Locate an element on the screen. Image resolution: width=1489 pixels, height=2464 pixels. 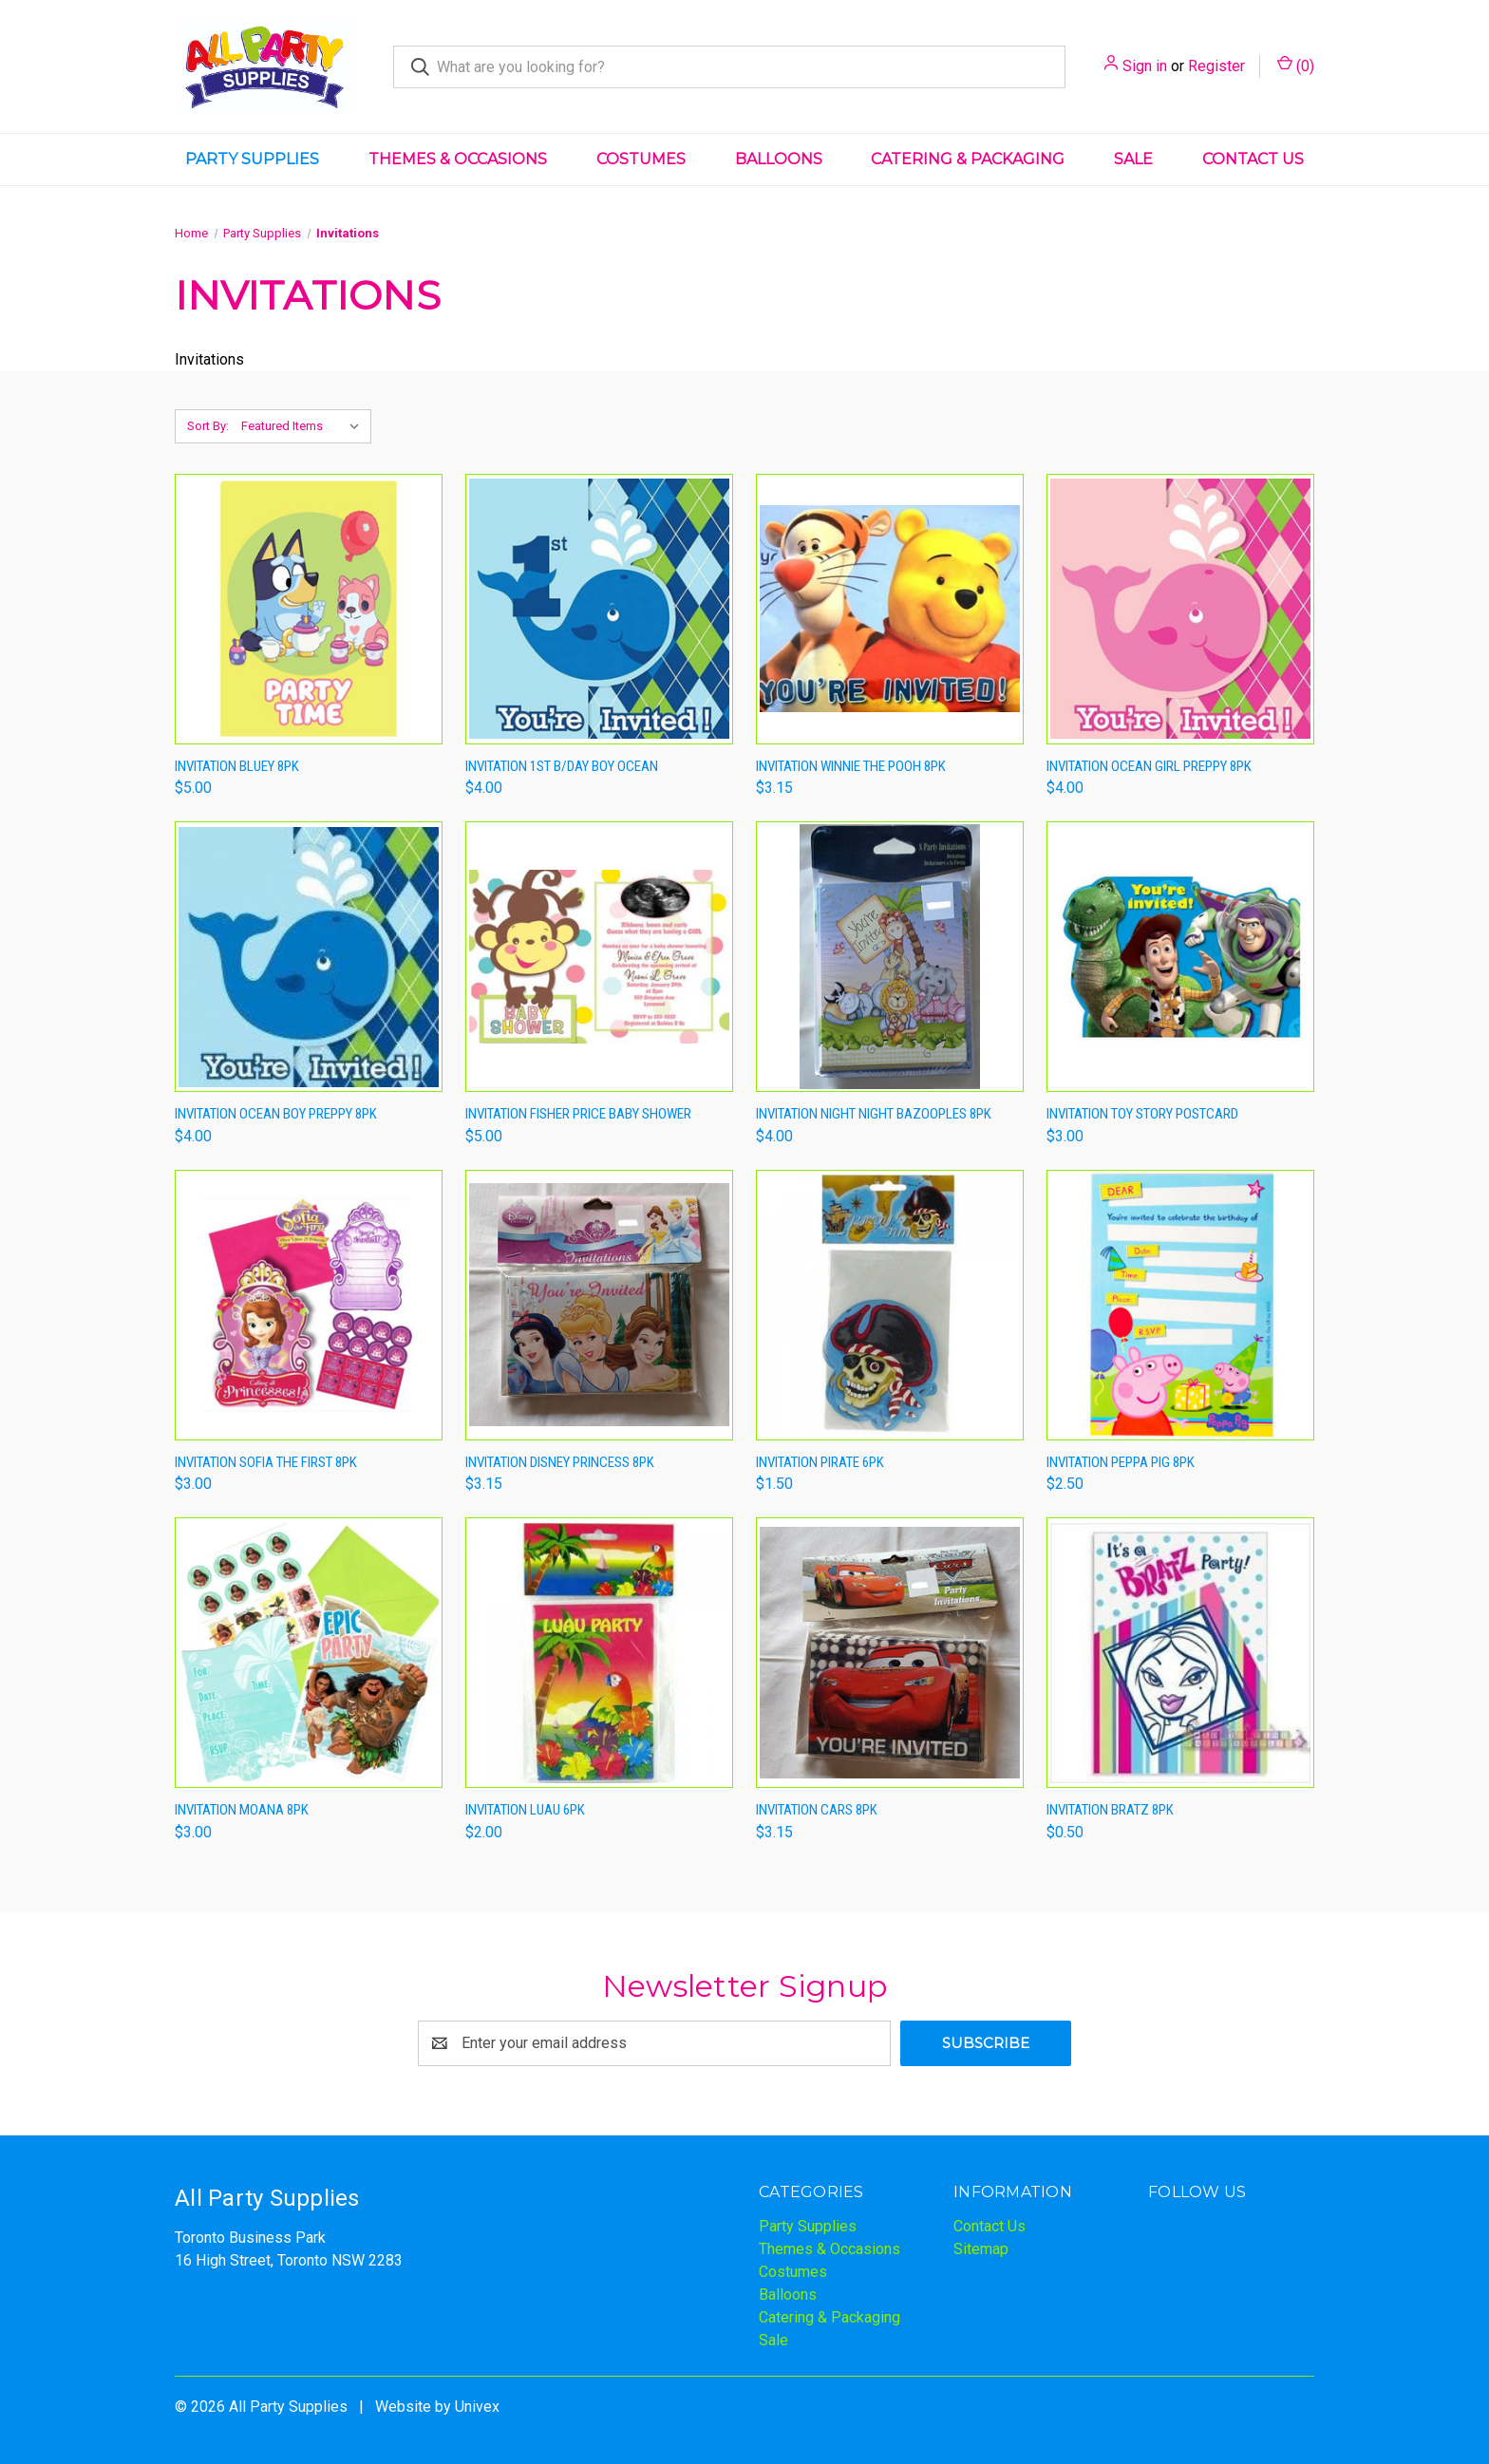
Register is located at coordinates (1216, 66).